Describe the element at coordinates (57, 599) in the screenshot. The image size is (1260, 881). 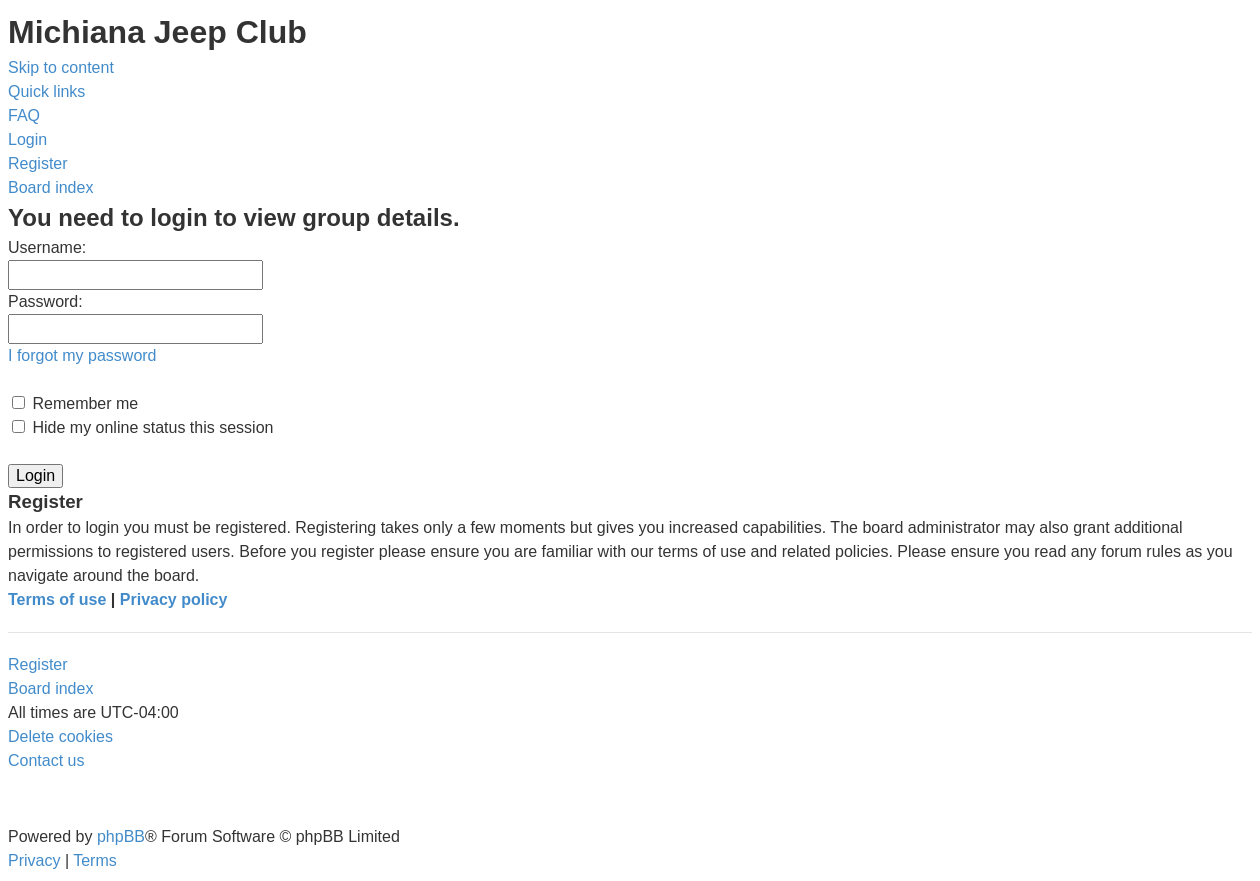
I see `Terms of use` at that location.